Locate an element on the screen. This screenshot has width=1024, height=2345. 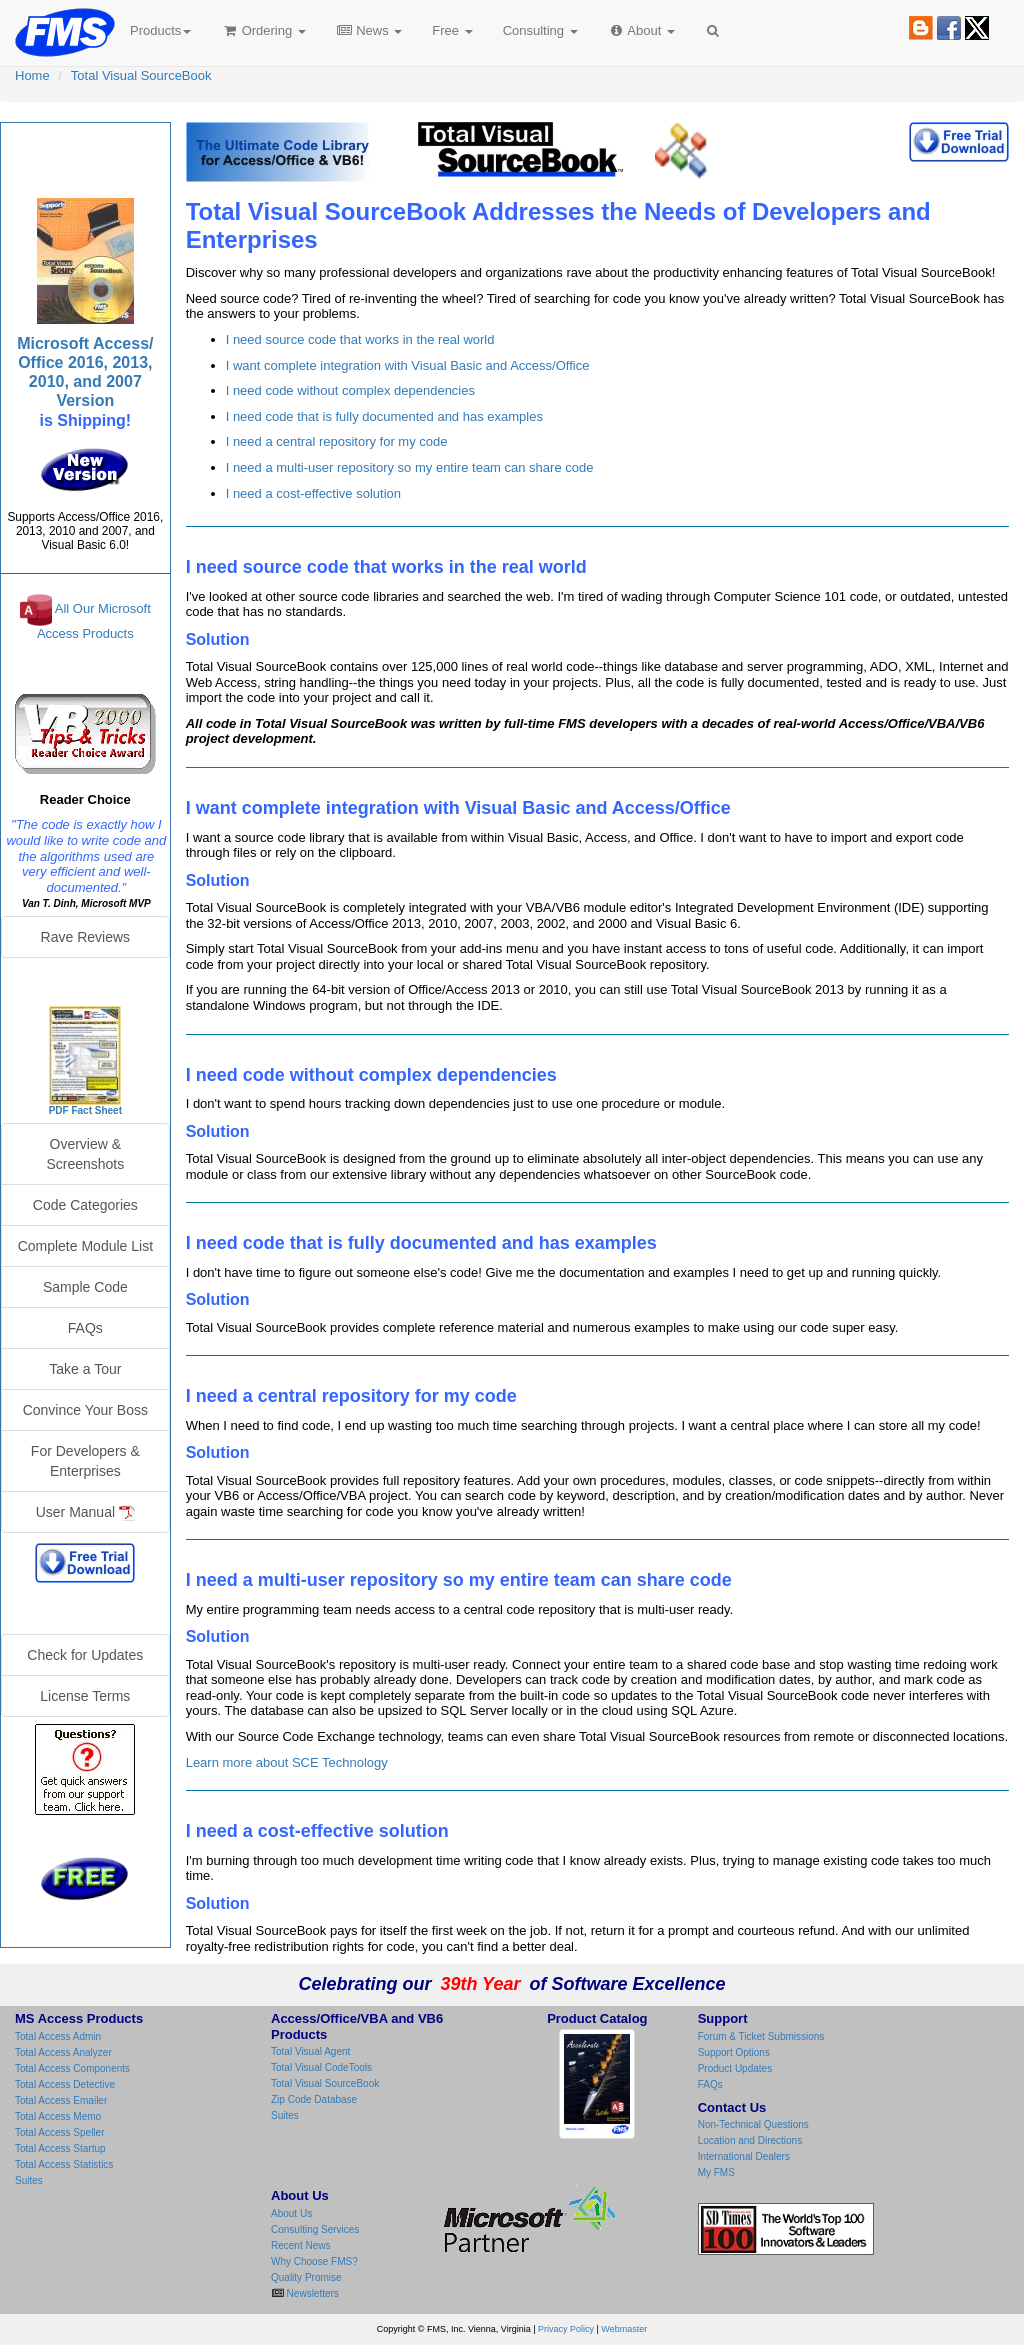
About is located at coordinates (641, 30).